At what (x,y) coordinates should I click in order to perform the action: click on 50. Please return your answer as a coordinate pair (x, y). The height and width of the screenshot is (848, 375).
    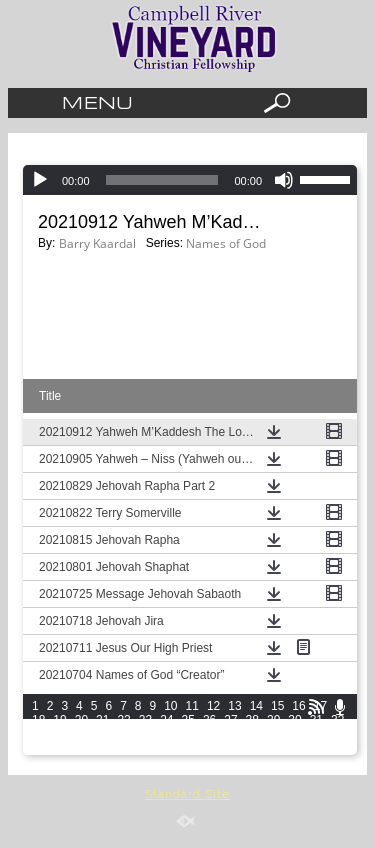
    Looking at the image, I should click on (81, 748).